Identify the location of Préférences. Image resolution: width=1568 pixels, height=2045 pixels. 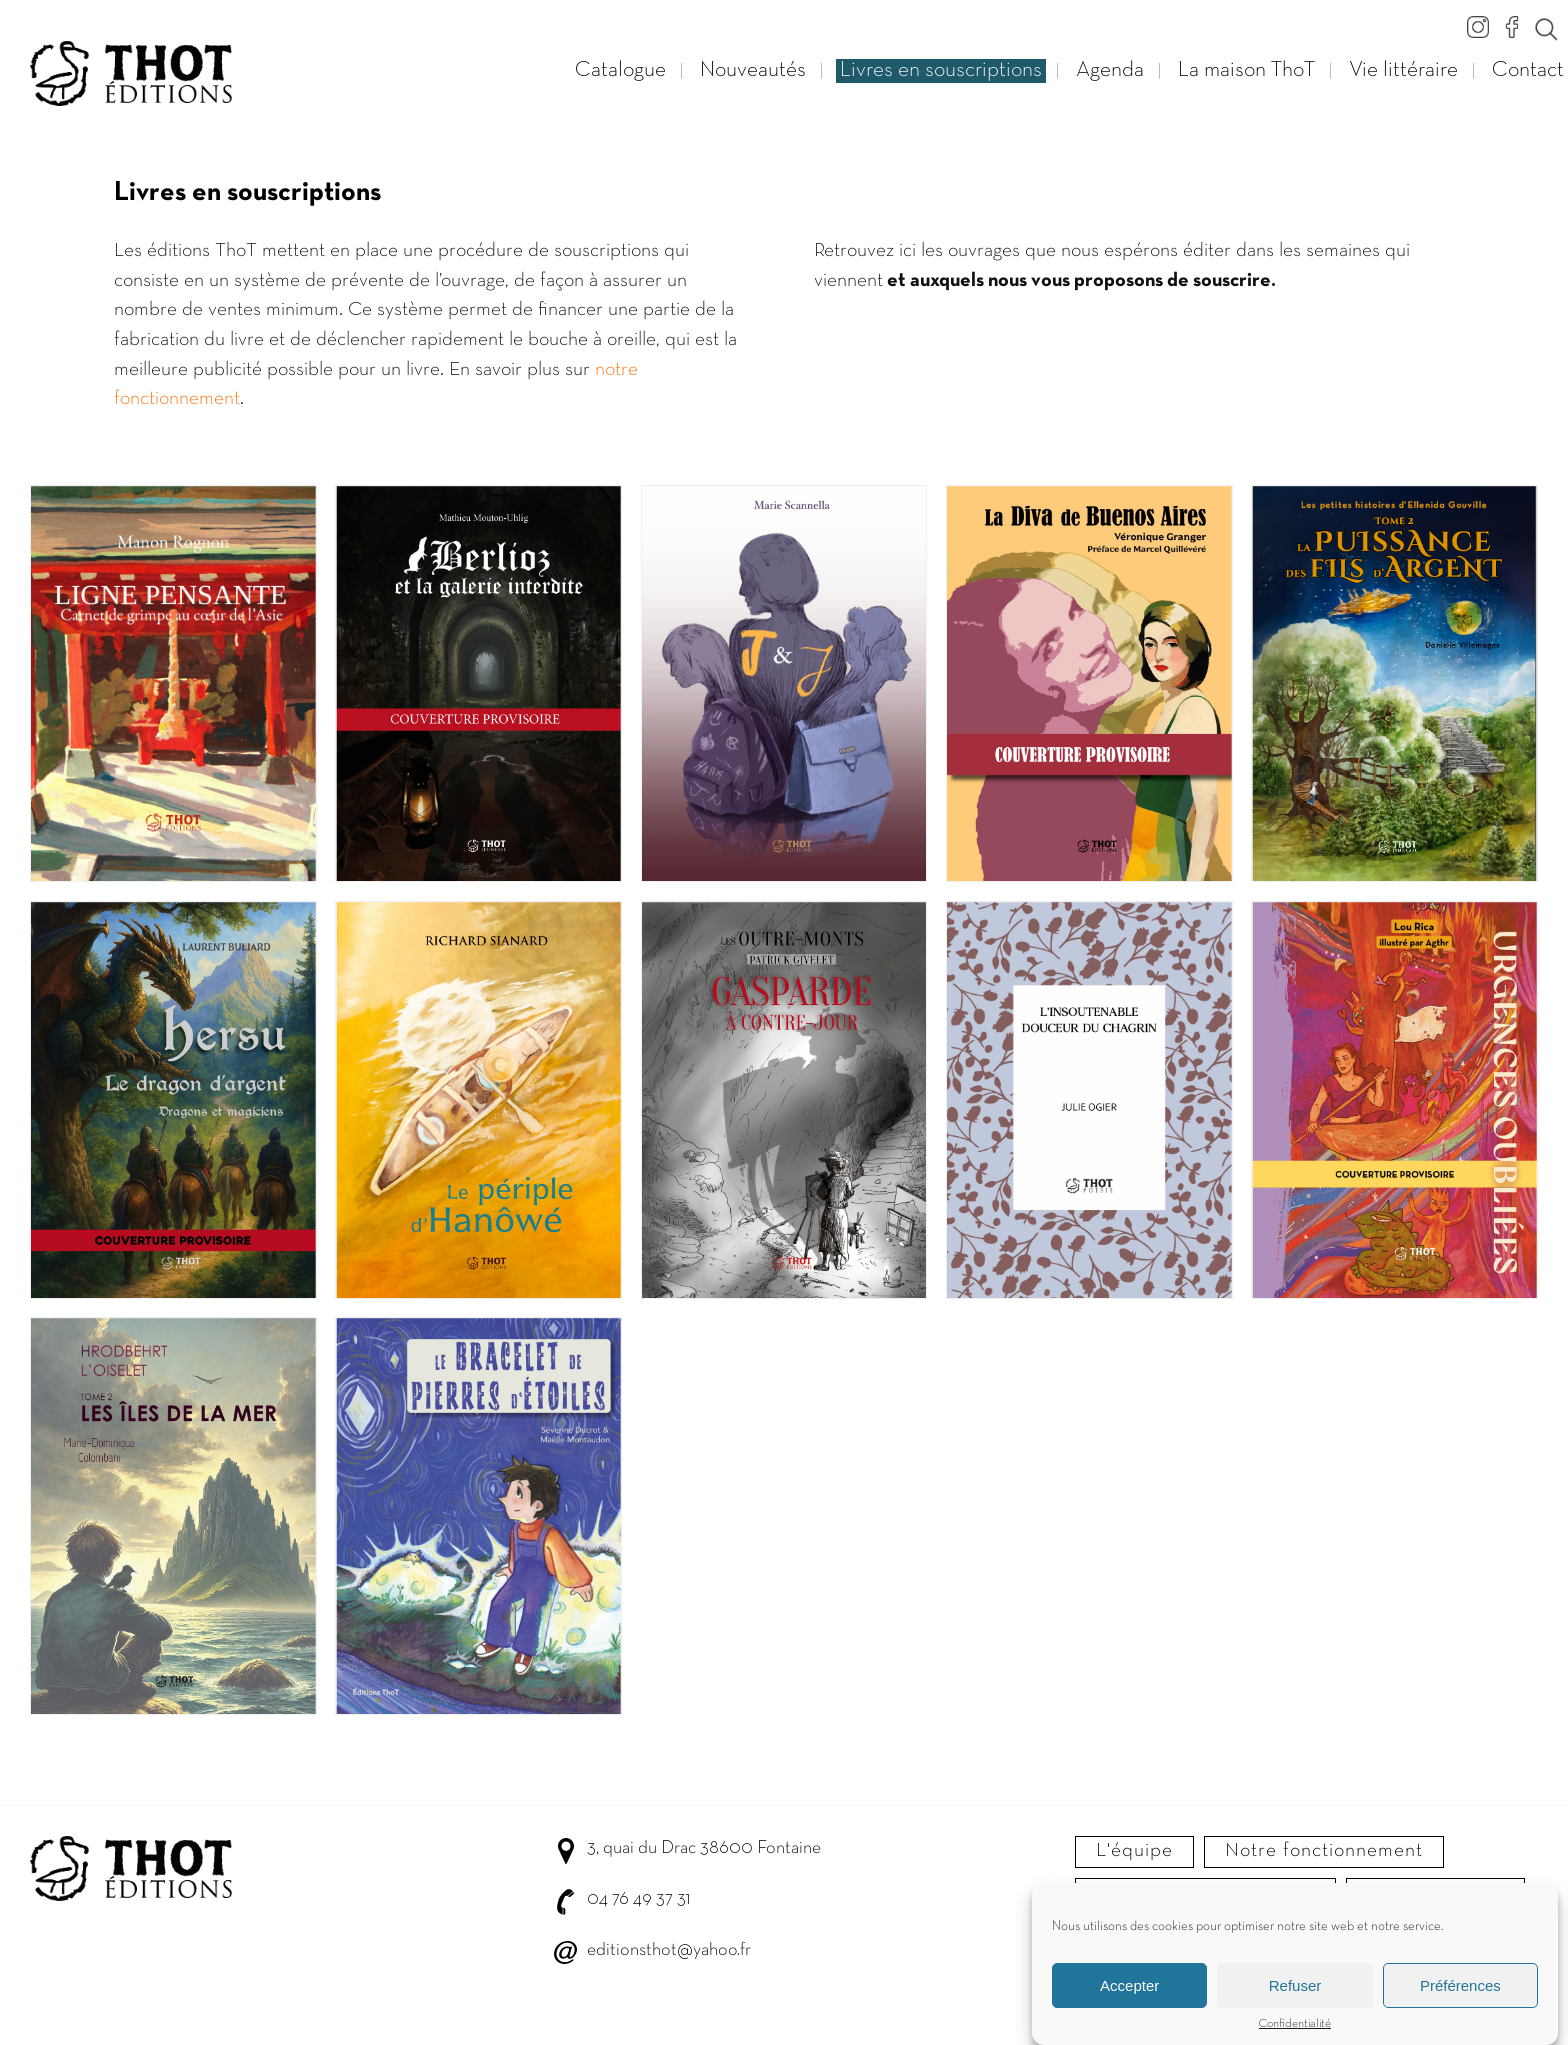
(1460, 1985).